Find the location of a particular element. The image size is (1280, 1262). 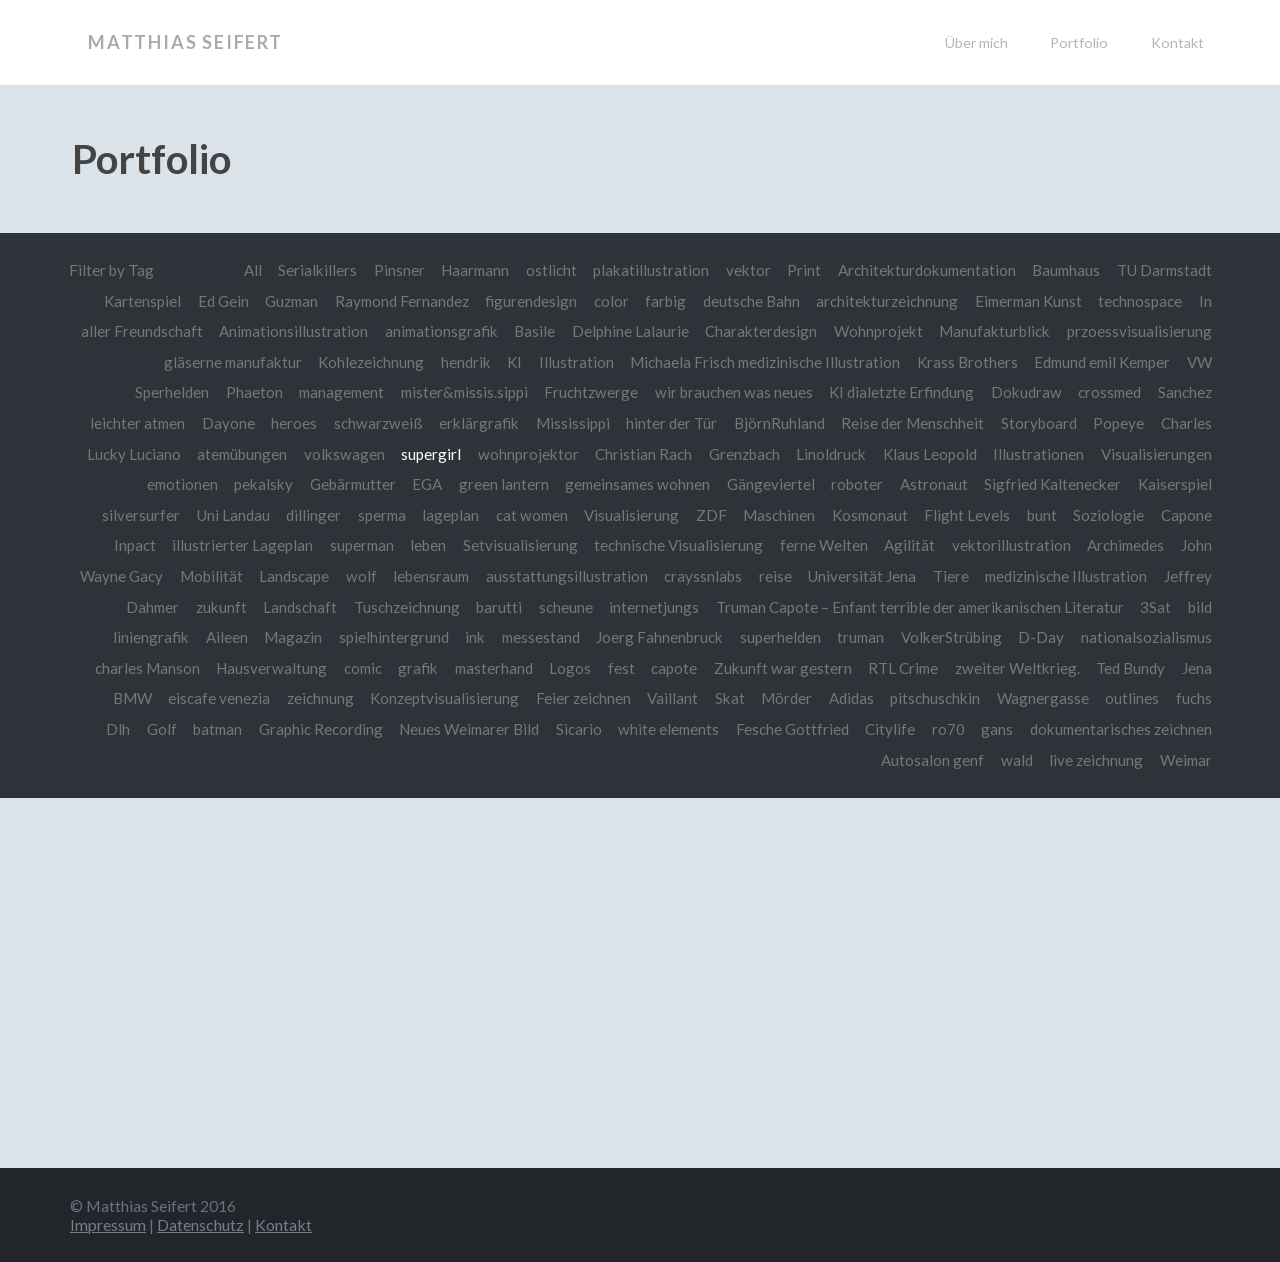

Setvisualisierung is located at coordinates (517, 545).